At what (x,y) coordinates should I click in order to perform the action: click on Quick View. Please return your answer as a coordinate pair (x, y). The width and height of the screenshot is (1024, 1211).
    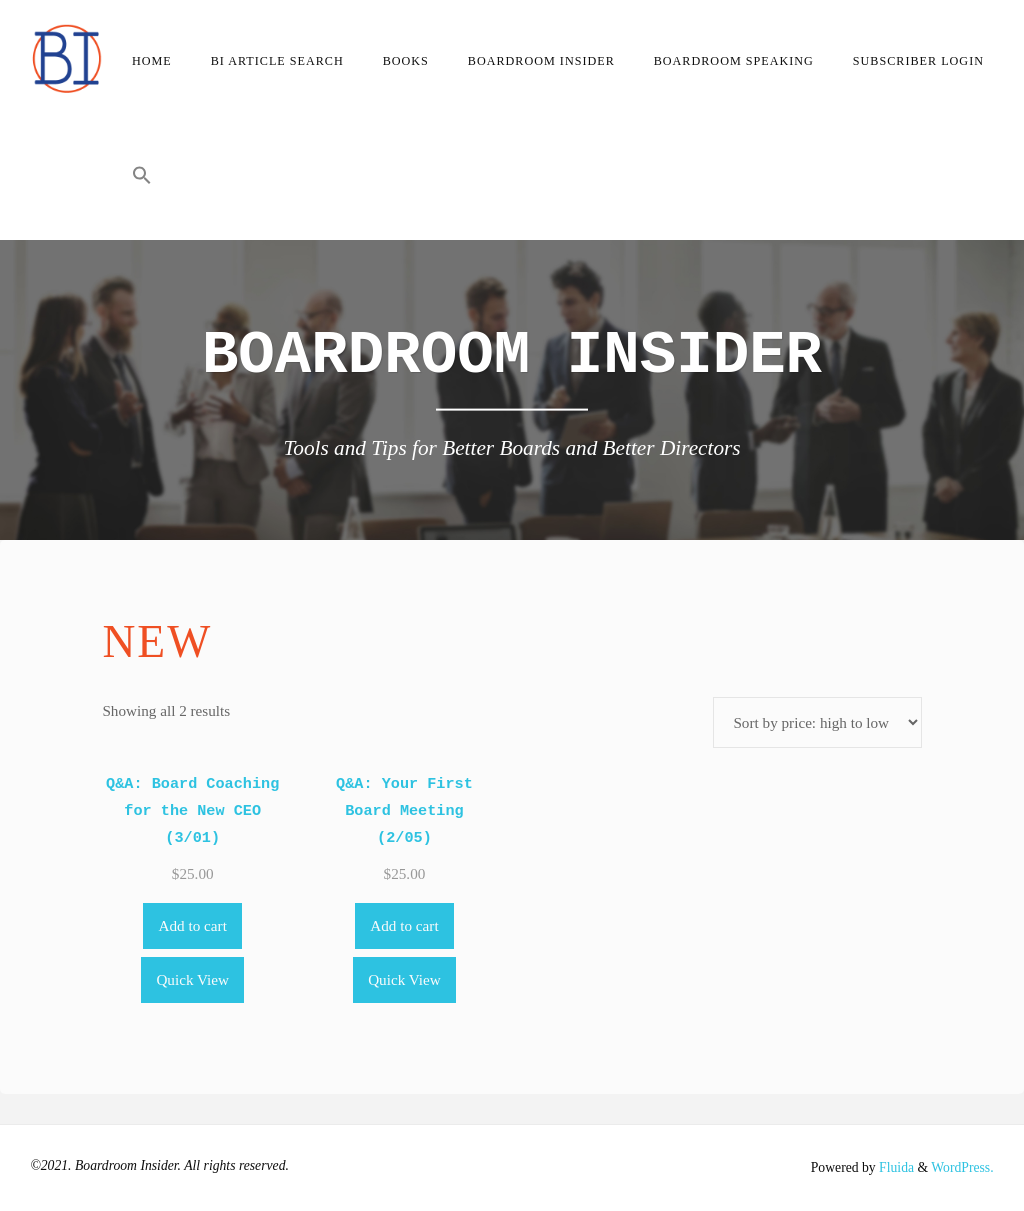
    Looking at the image, I should click on (192, 979).